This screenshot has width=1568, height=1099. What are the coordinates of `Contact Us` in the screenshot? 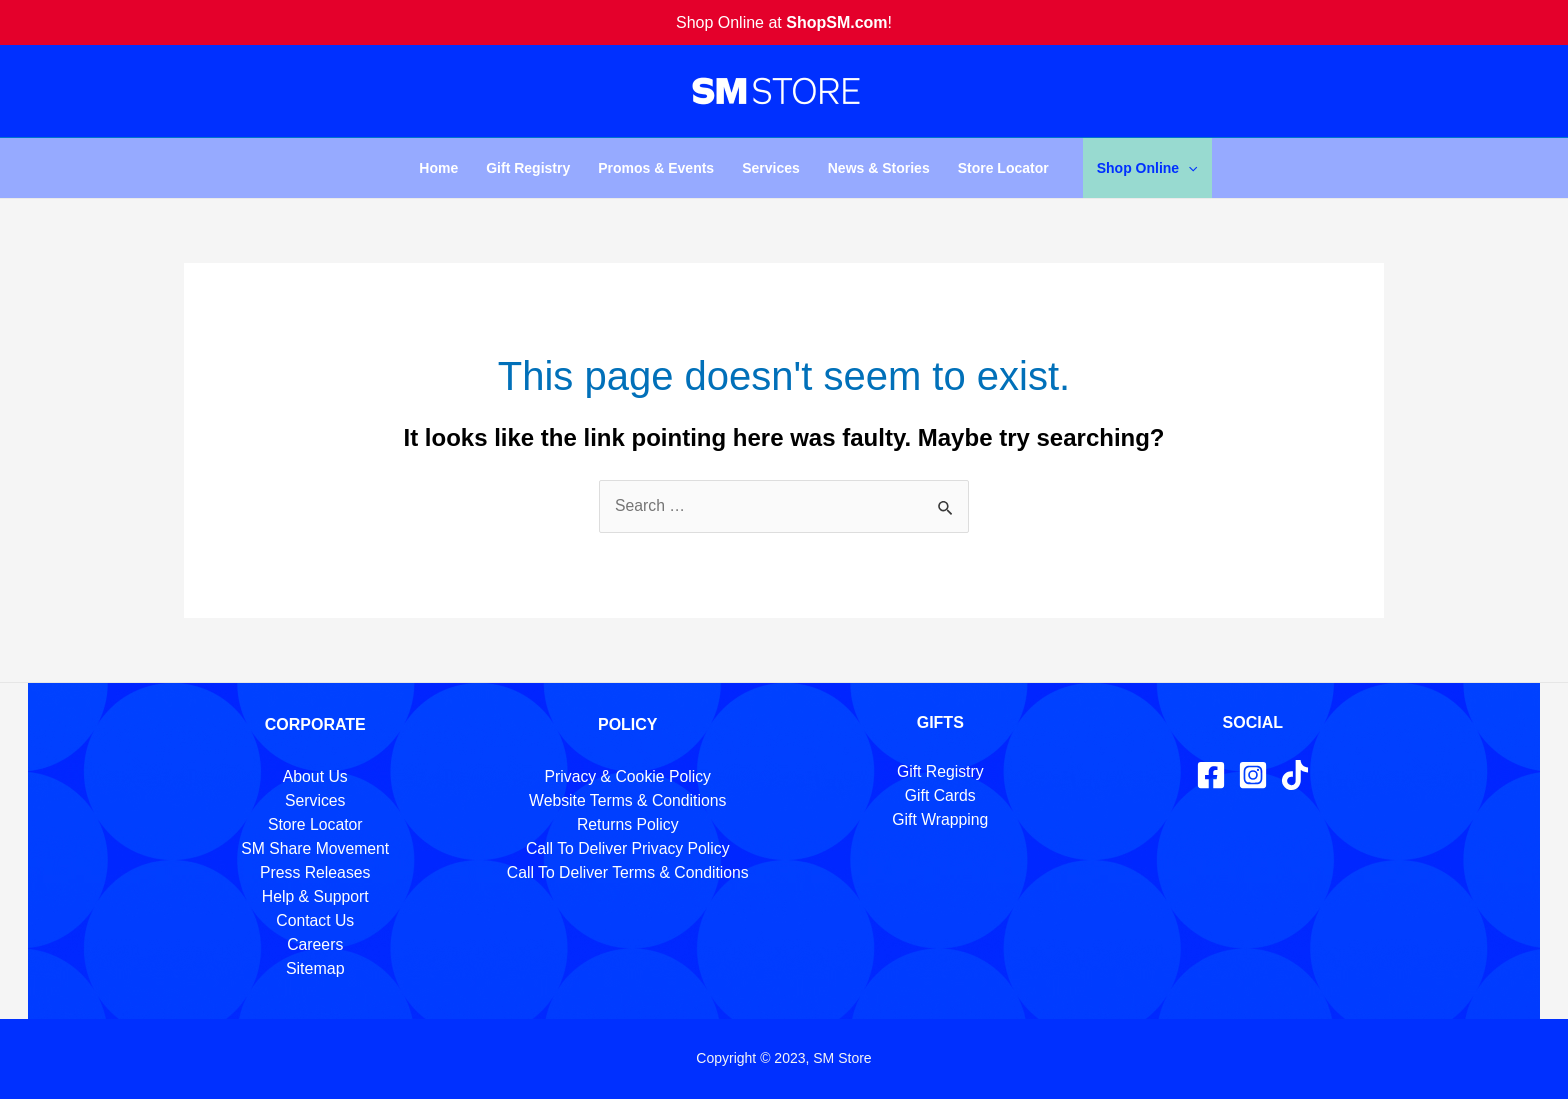 It's located at (315, 920).